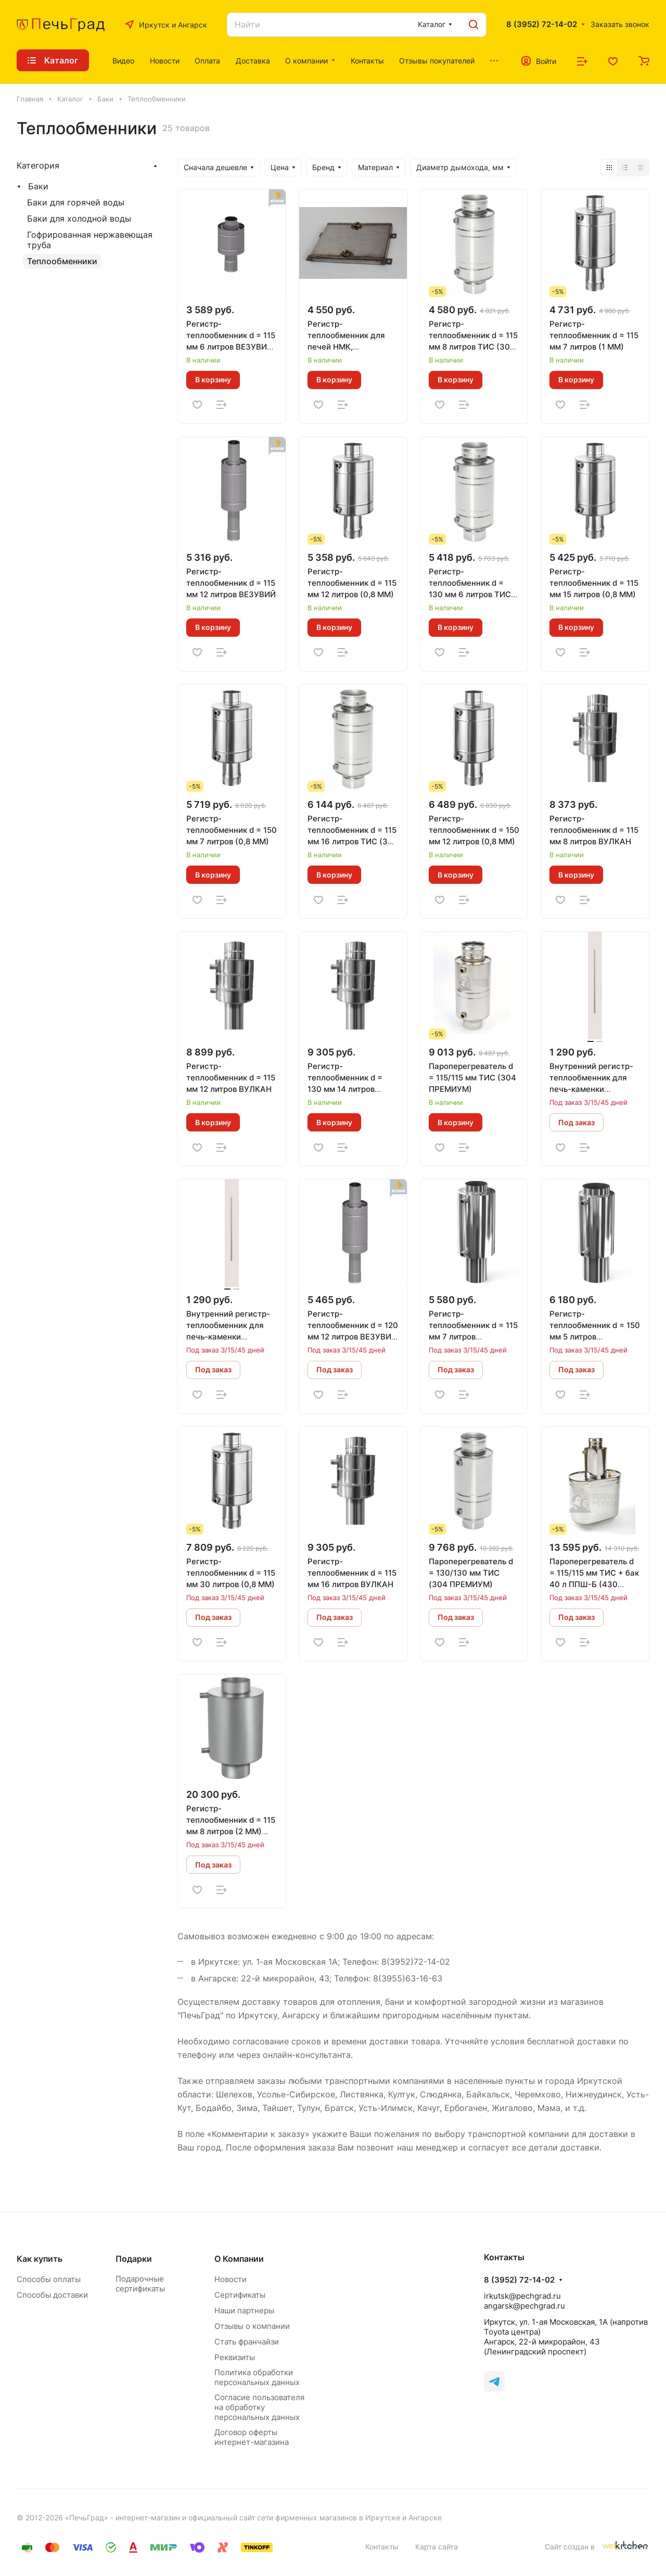 The width and height of the screenshot is (666, 2576). What do you see at coordinates (246, 2342) in the screenshot?
I see `Стать франчайзи` at bounding box center [246, 2342].